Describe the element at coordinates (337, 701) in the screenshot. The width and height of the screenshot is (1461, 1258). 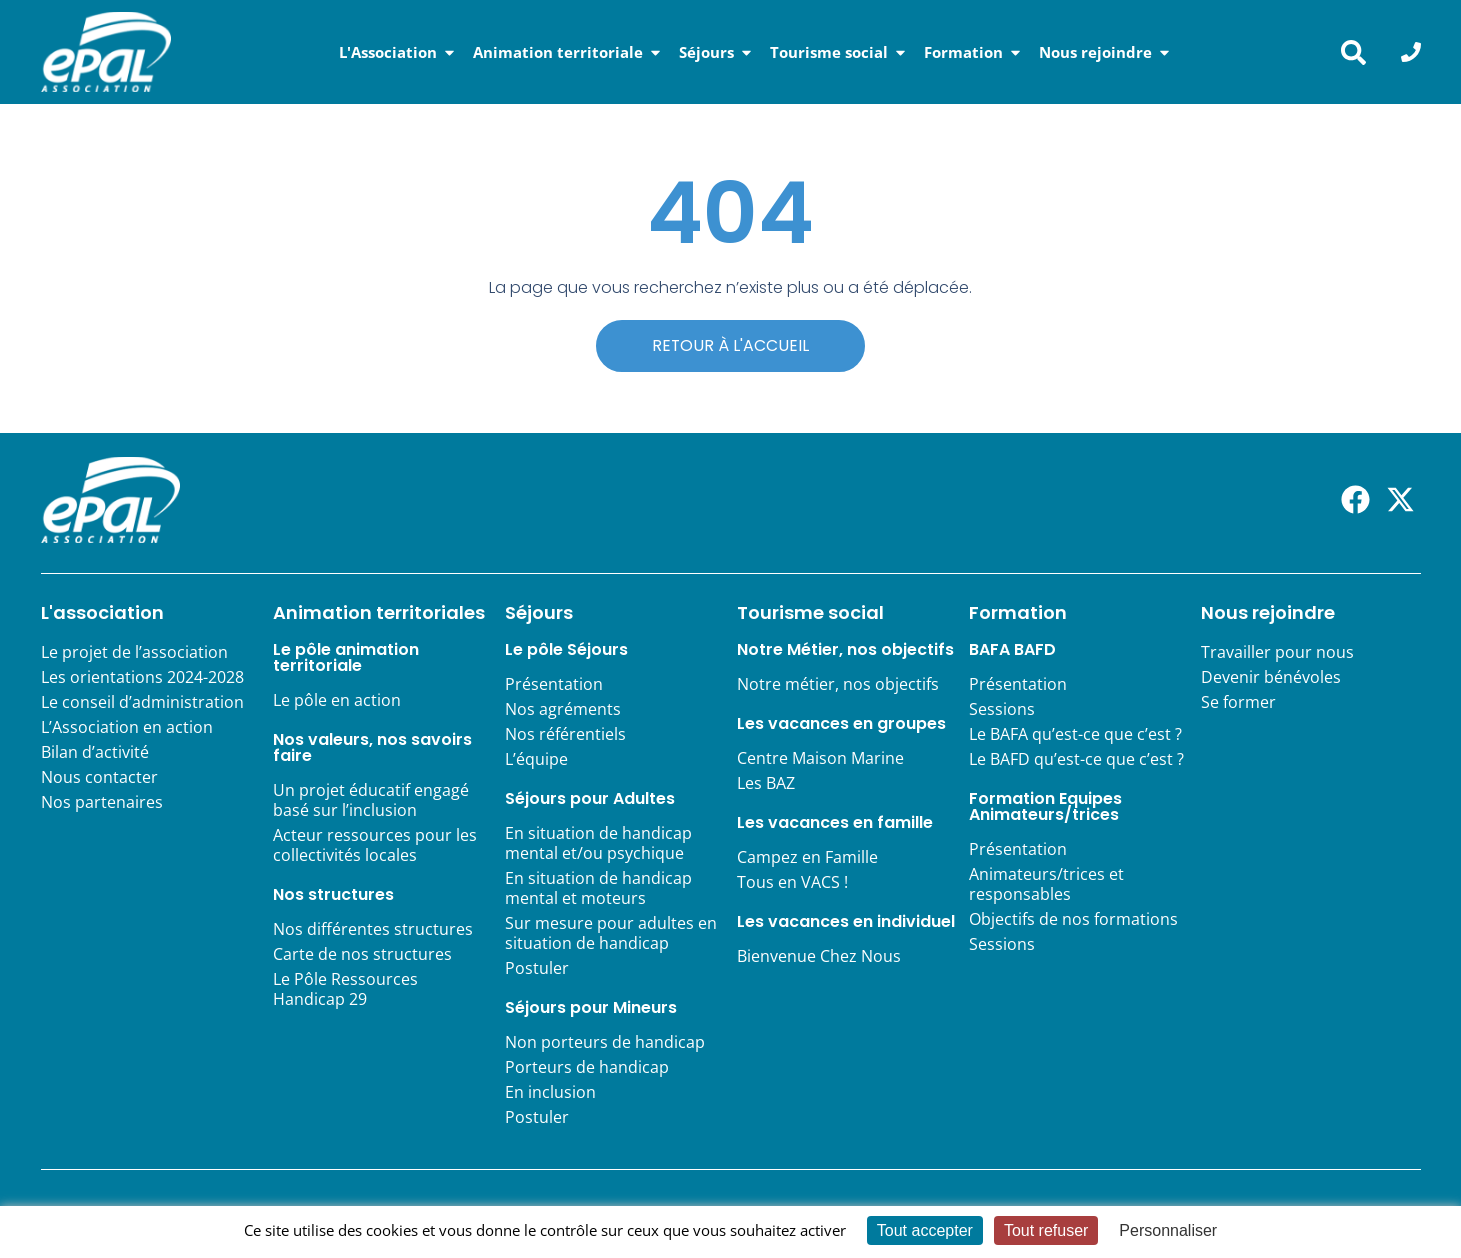
I see `Le pôle en action` at that location.